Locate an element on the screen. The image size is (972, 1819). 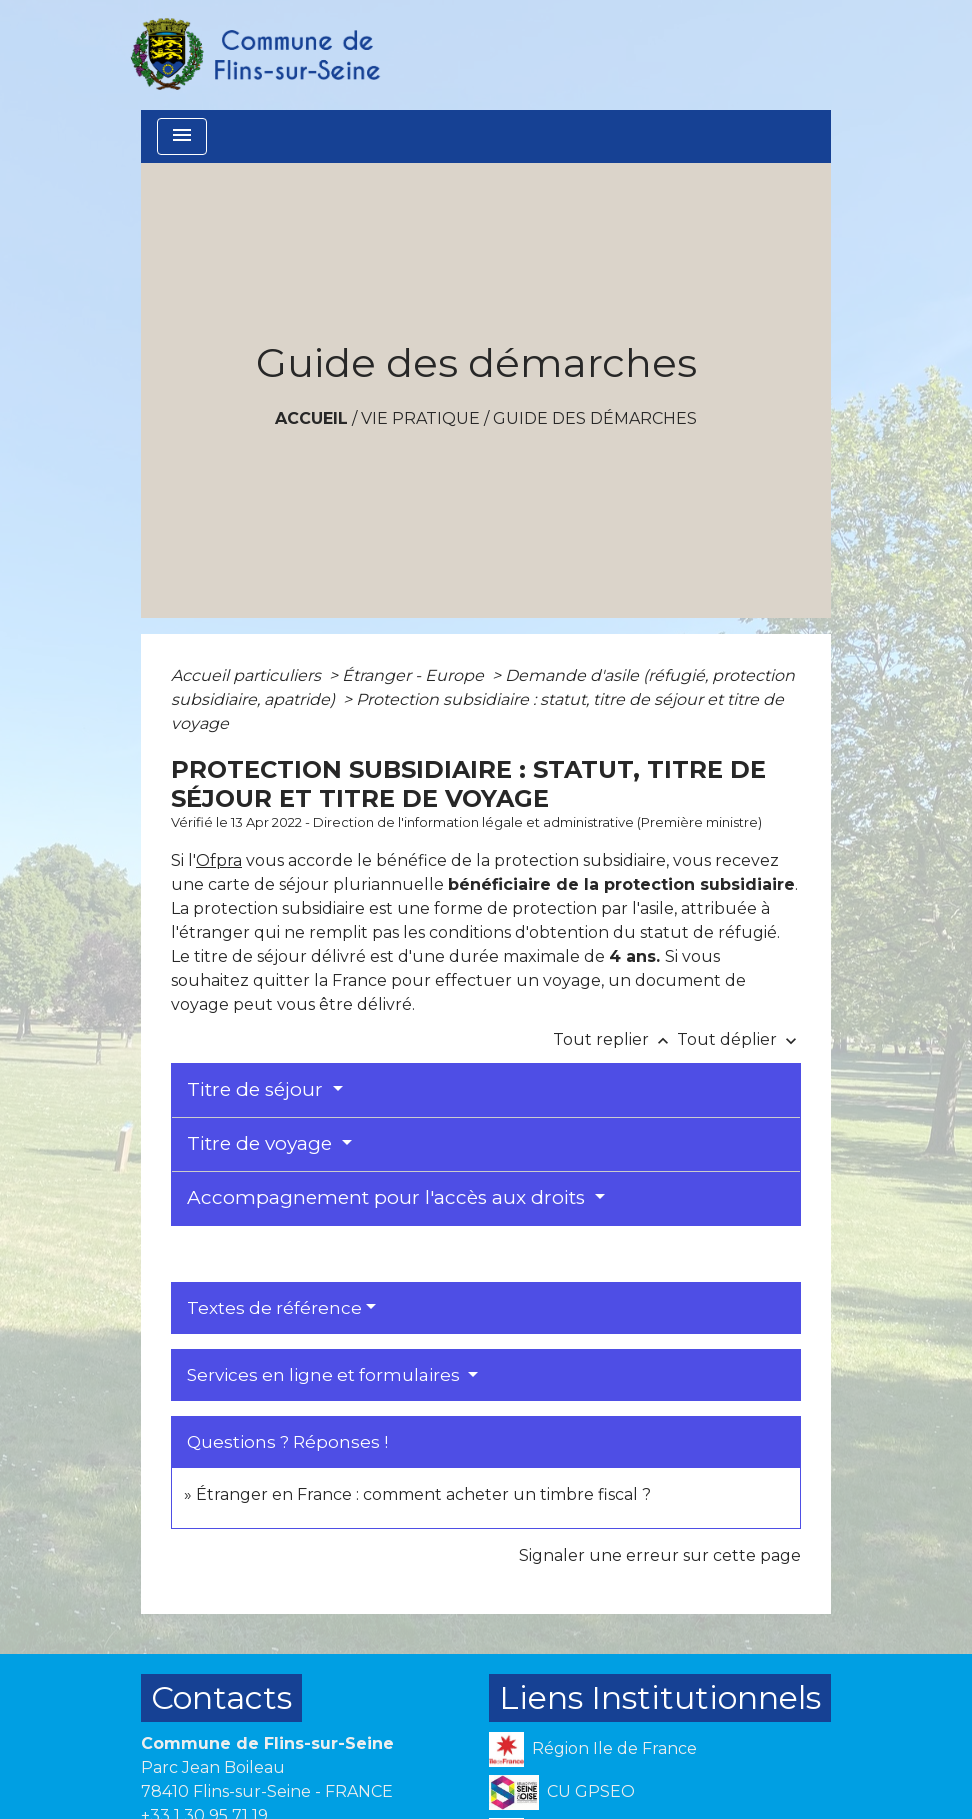
Accompagnement pour l'accès aux droits is located at coordinates (388, 1197).